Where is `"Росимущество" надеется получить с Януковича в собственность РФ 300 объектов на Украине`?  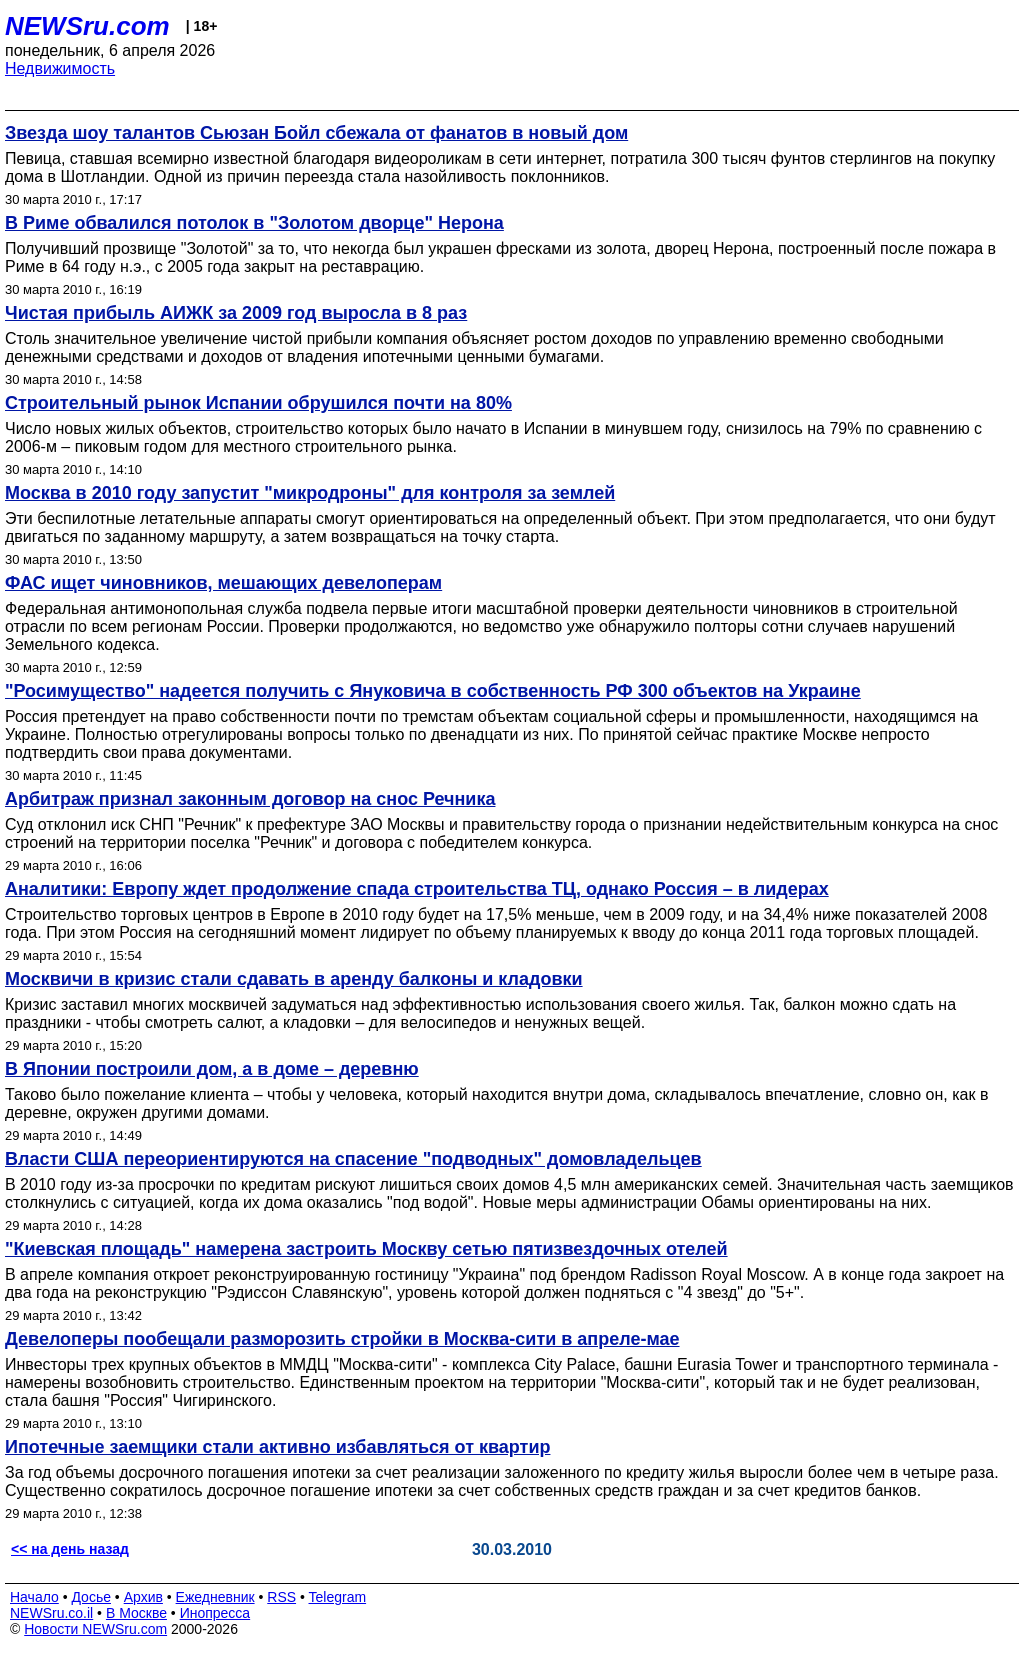
"Росимущество" надеется получить с Януковича в собственность РФ 300 объектов на Украине is located at coordinates (433, 691).